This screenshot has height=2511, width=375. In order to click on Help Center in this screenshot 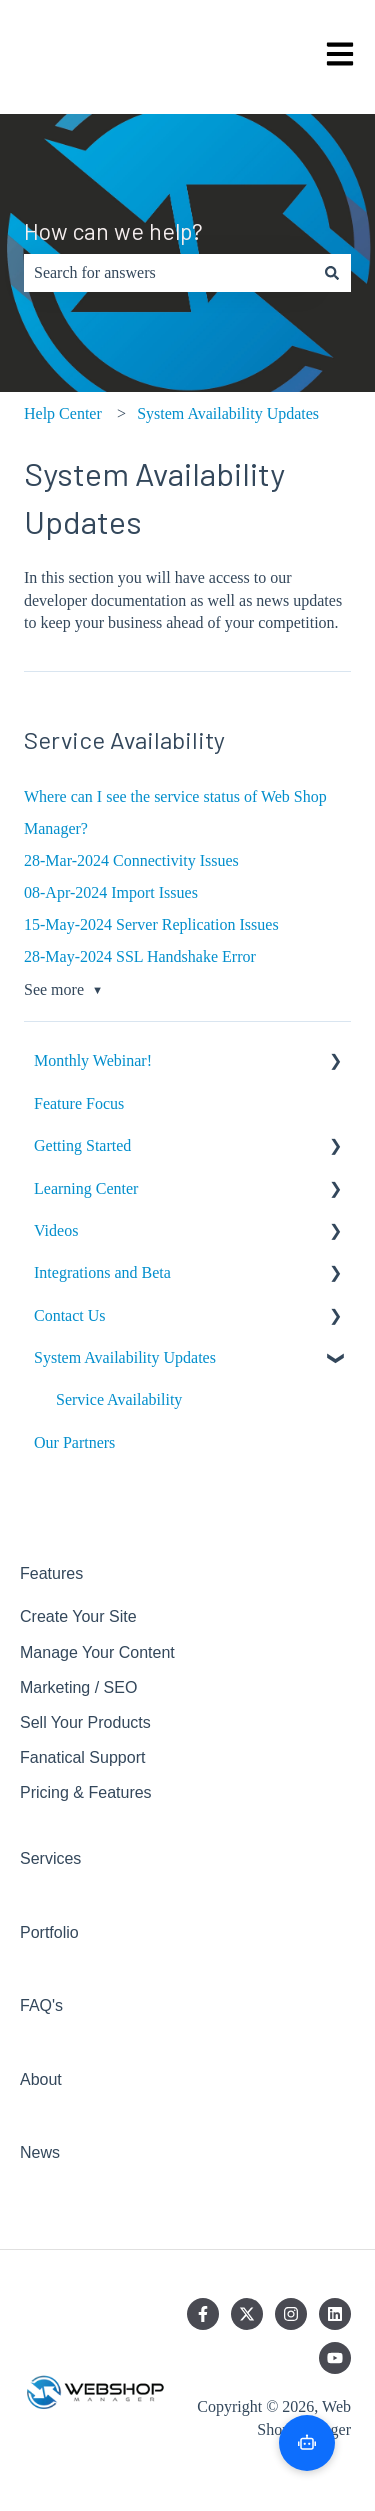, I will do `click(63, 413)`.